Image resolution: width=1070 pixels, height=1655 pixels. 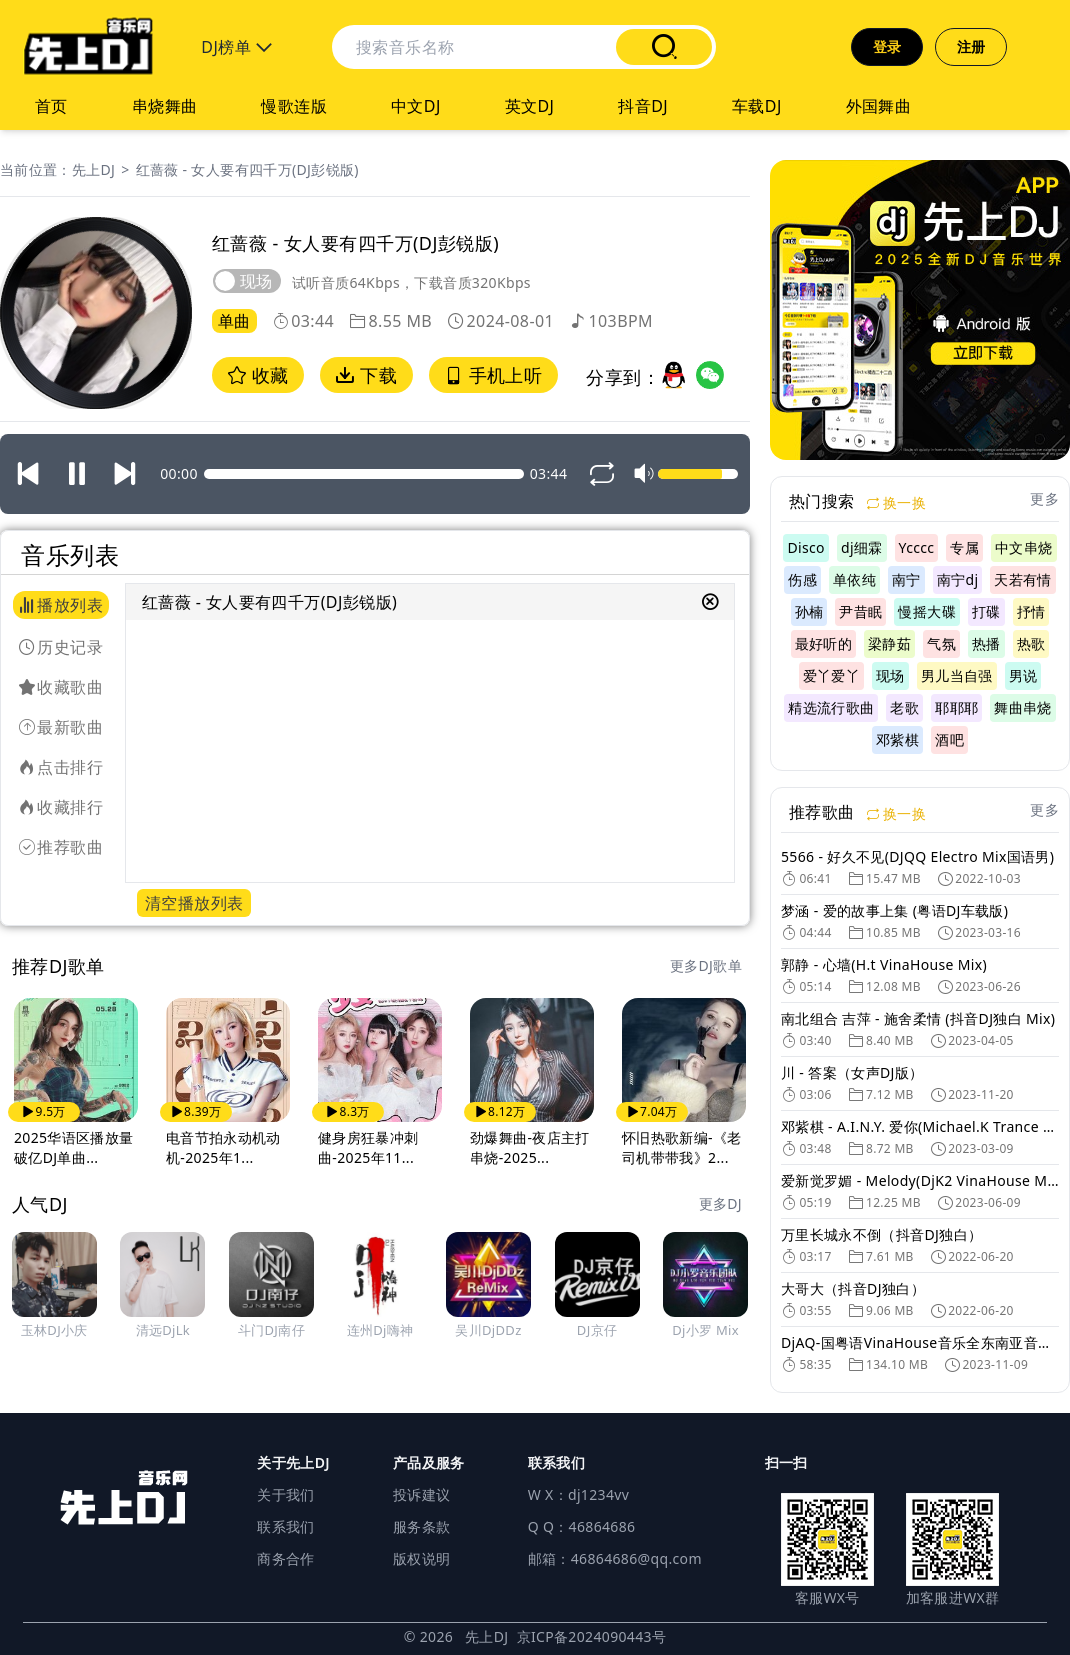 I want to click on 伤感, so click(x=802, y=579).